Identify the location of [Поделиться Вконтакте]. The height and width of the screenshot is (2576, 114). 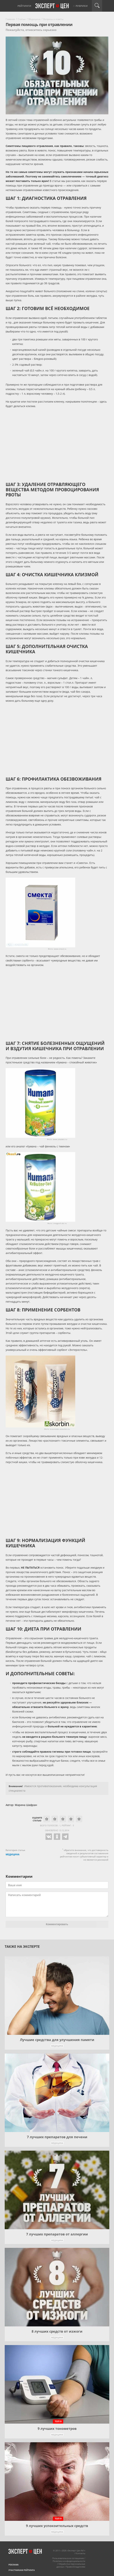
(48, 1839).